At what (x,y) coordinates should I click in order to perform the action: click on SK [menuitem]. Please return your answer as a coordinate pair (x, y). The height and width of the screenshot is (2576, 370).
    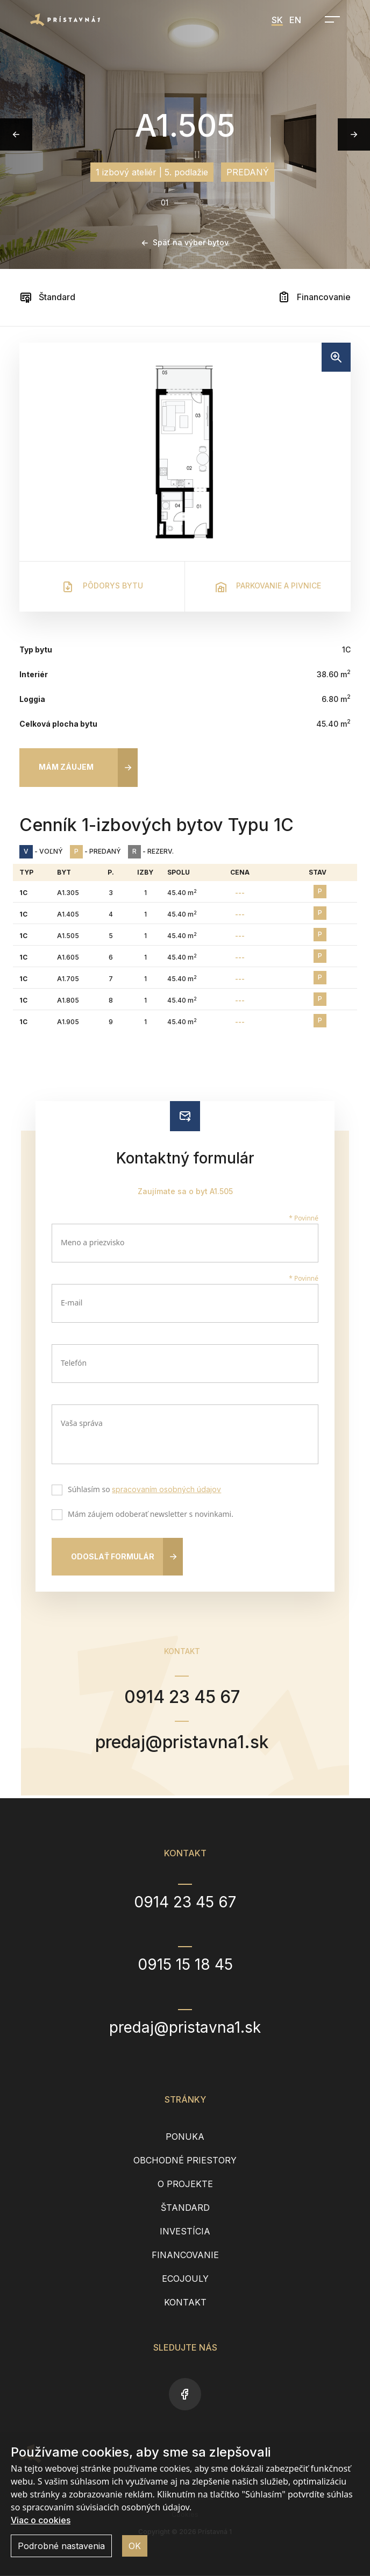
    Looking at the image, I should click on (277, 20).